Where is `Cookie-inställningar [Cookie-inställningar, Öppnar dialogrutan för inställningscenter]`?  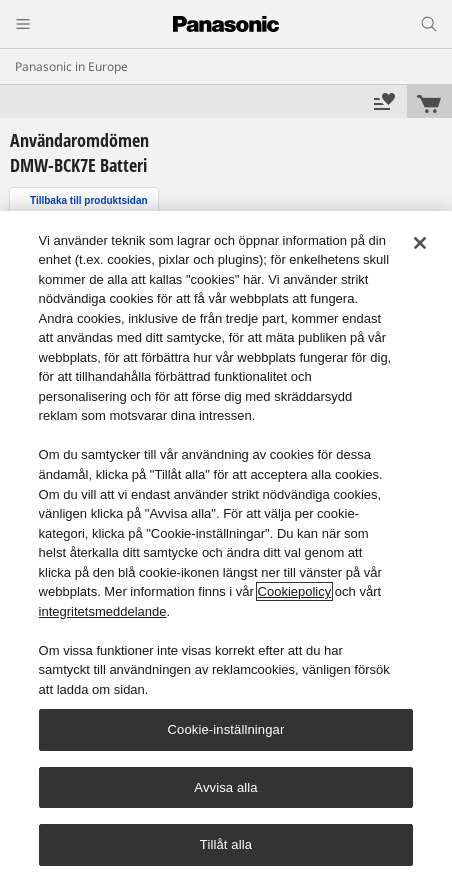
Cookie-inställningar [Cookie-inställningar, Öppnar dialogrutan för inställningscenter] is located at coordinates (226, 729).